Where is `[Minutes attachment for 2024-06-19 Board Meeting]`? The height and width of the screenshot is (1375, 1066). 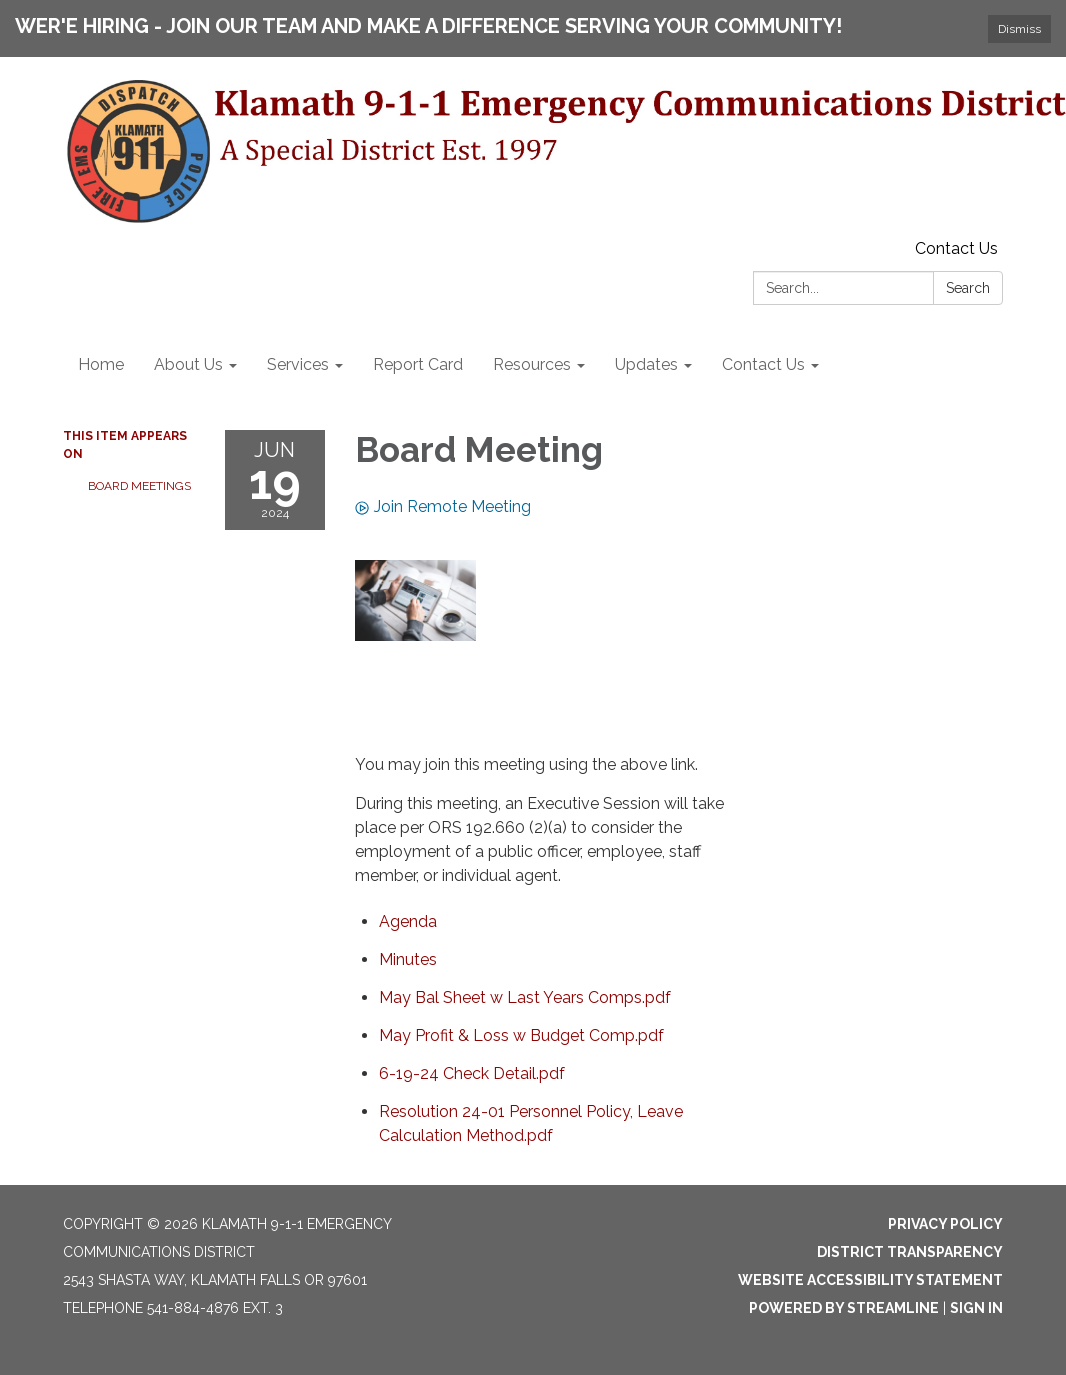 [Minutes attachment for 2024-06-19 Board Meeting] is located at coordinates (408, 959).